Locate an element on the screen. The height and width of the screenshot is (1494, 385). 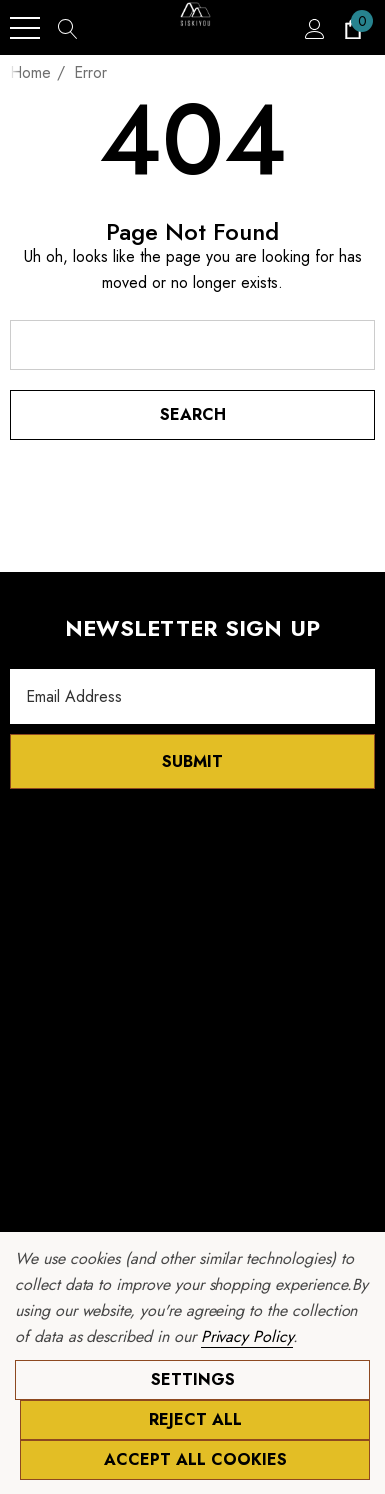
Settings is located at coordinates (193, 1379).